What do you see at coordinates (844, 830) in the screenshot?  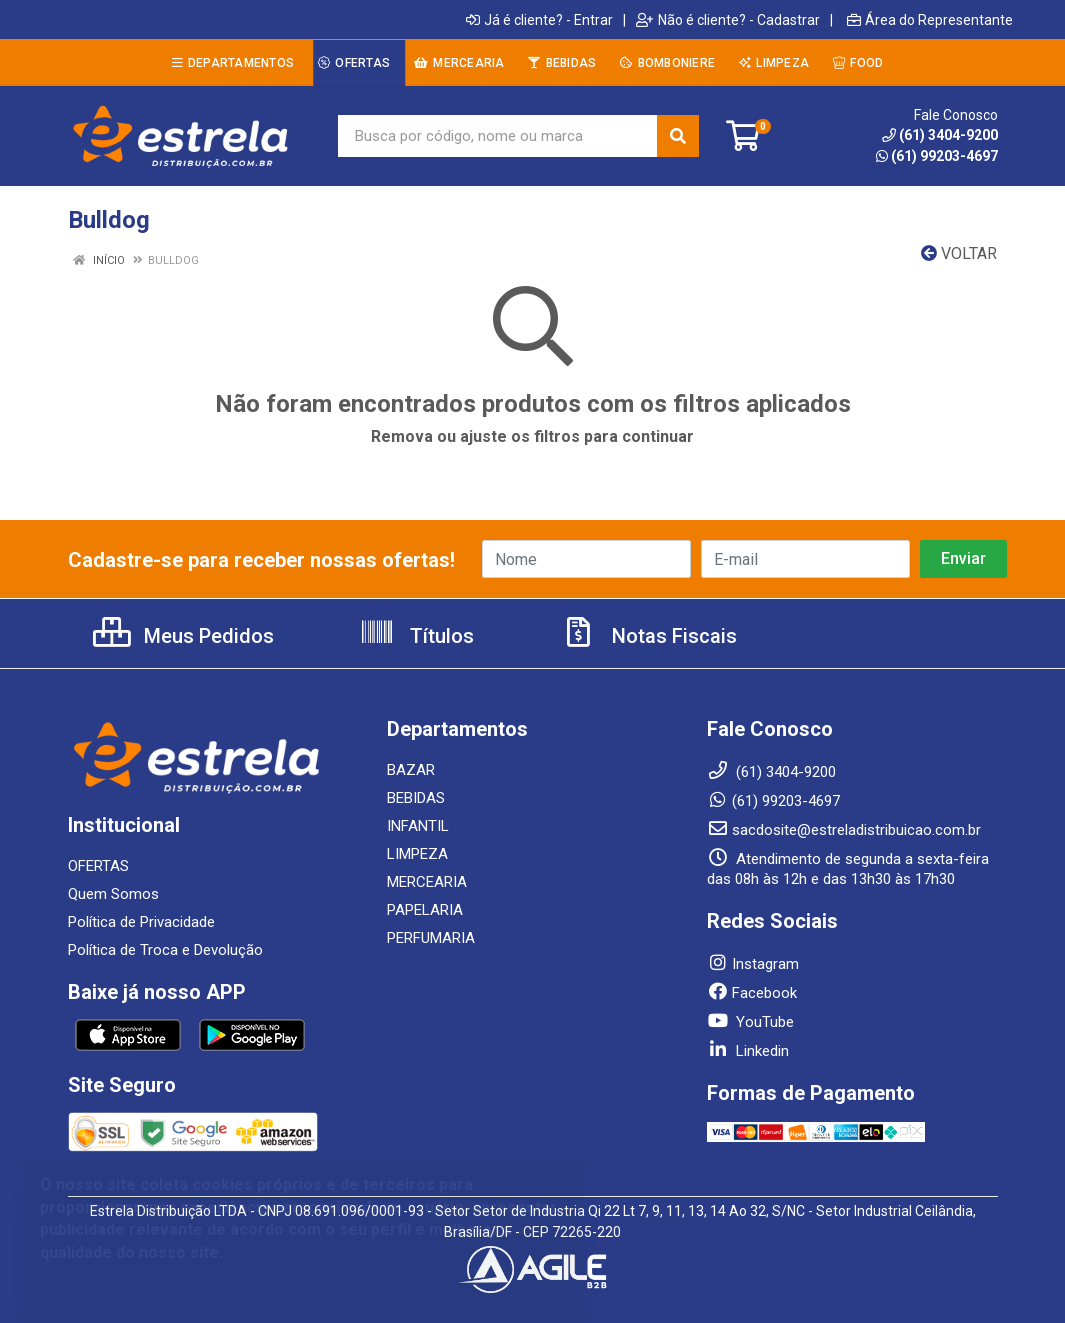 I see `sacdosite@estreladistribuicao.com.br` at bounding box center [844, 830].